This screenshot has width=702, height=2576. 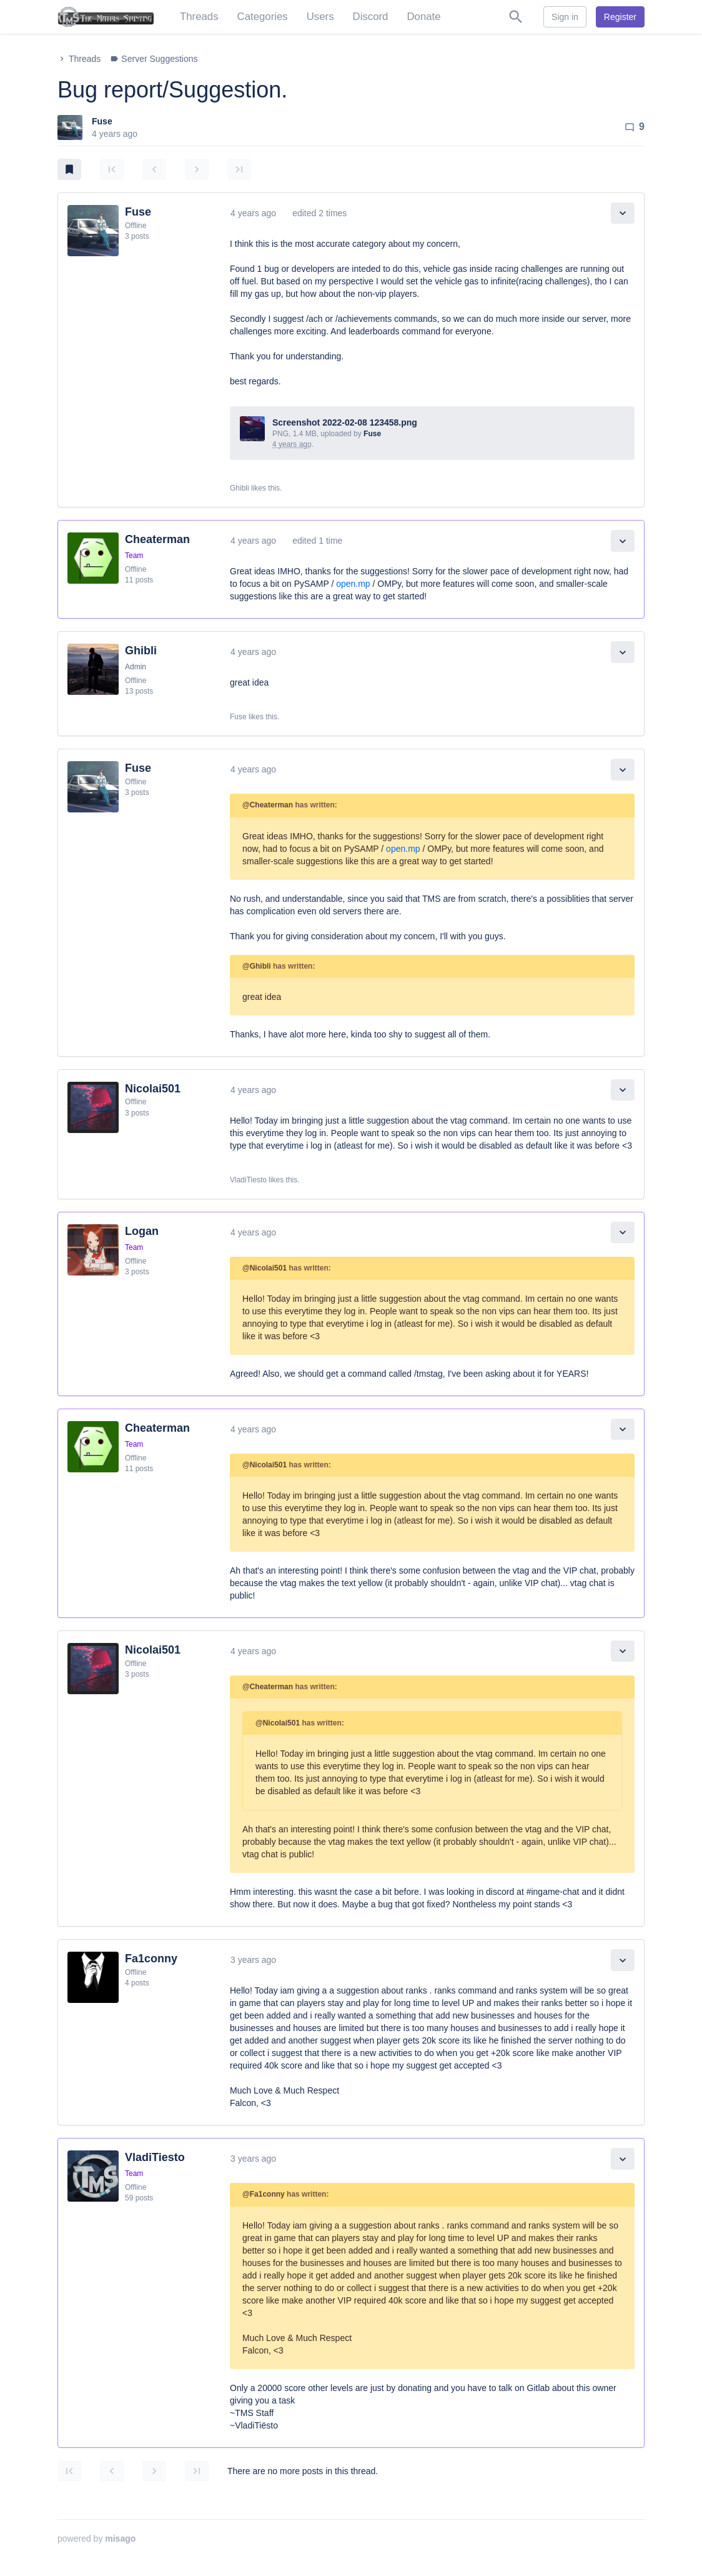 What do you see at coordinates (620, 17) in the screenshot?
I see `Register` at bounding box center [620, 17].